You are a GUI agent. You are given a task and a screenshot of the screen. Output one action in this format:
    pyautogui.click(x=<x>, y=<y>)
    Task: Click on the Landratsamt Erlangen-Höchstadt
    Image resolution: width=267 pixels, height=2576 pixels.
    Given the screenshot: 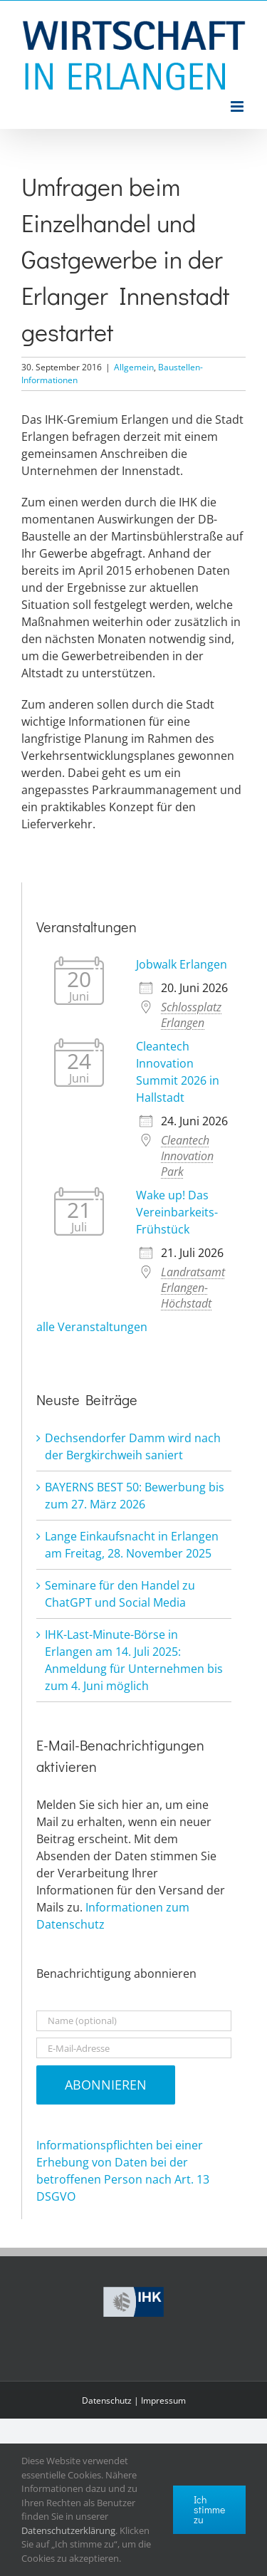 What is the action you would take?
    pyautogui.click(x=193, y=1287)
    